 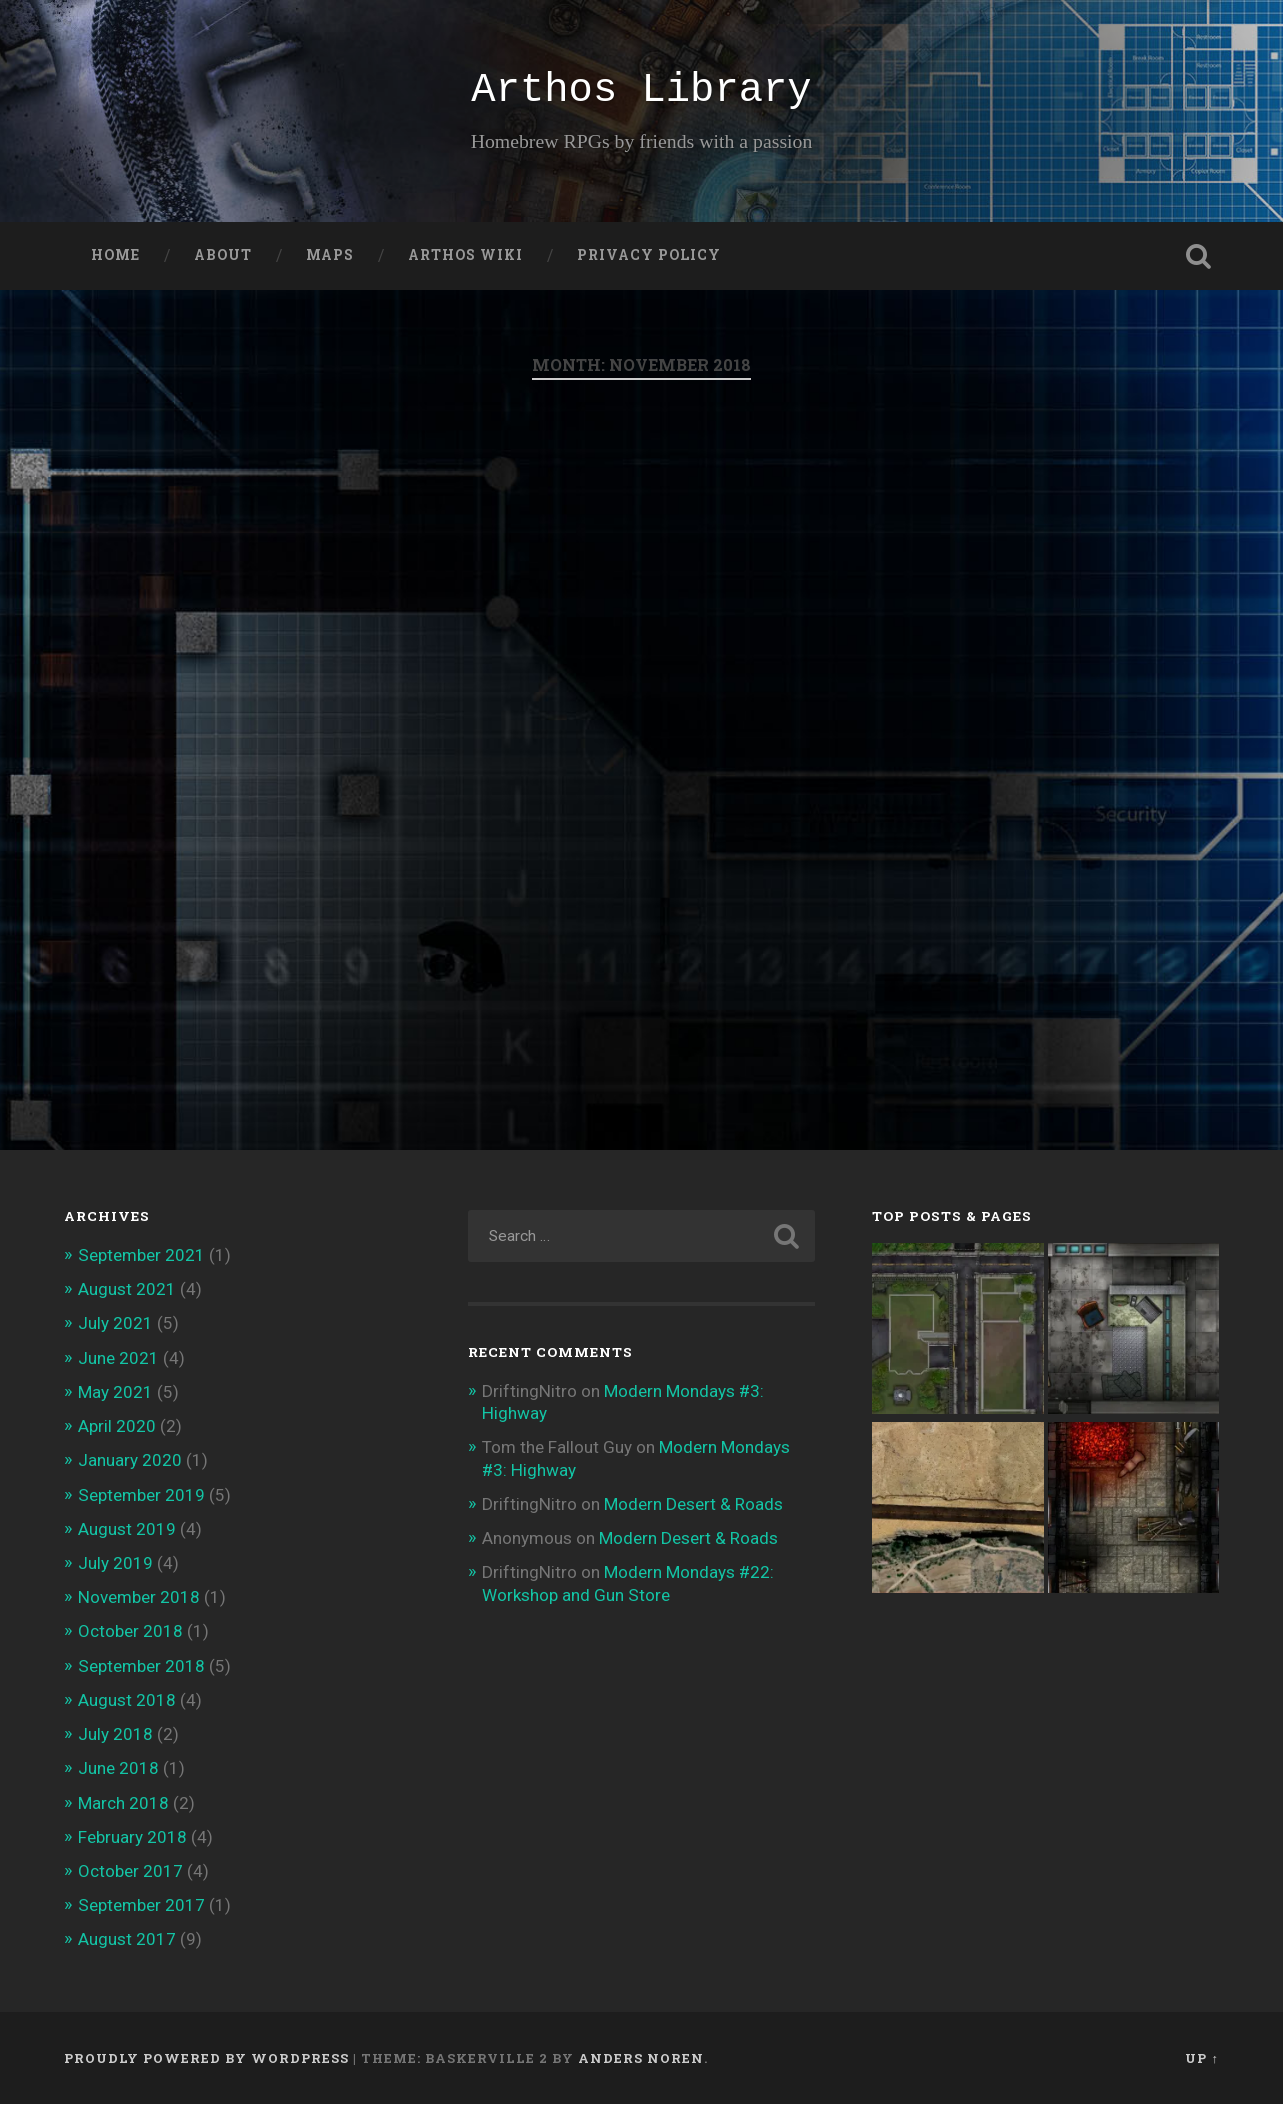 I want to click on November 2018, so click(x=139, y=1597).